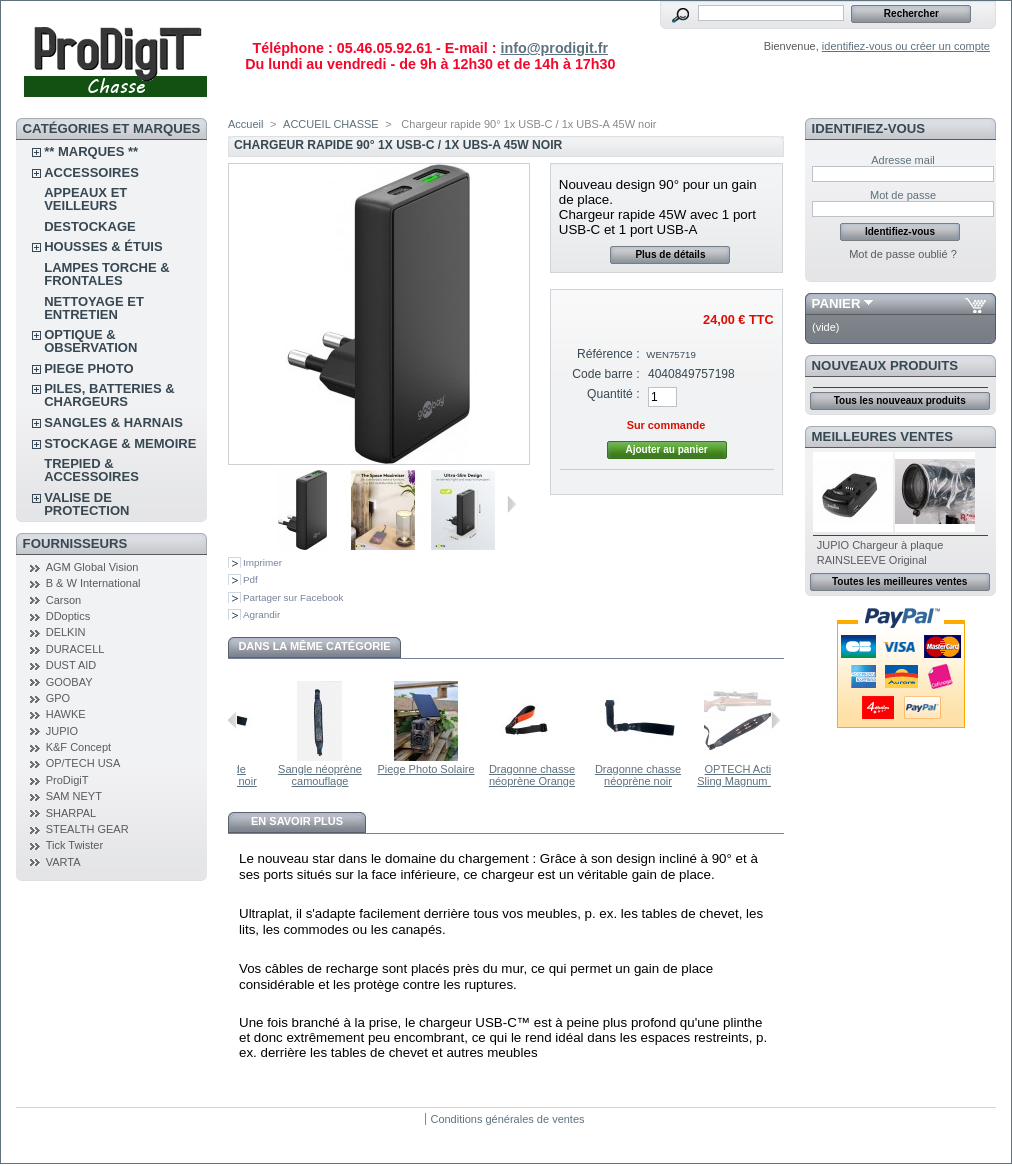  I want to click on ACCUEIL CHASSE, so click(331, 124).